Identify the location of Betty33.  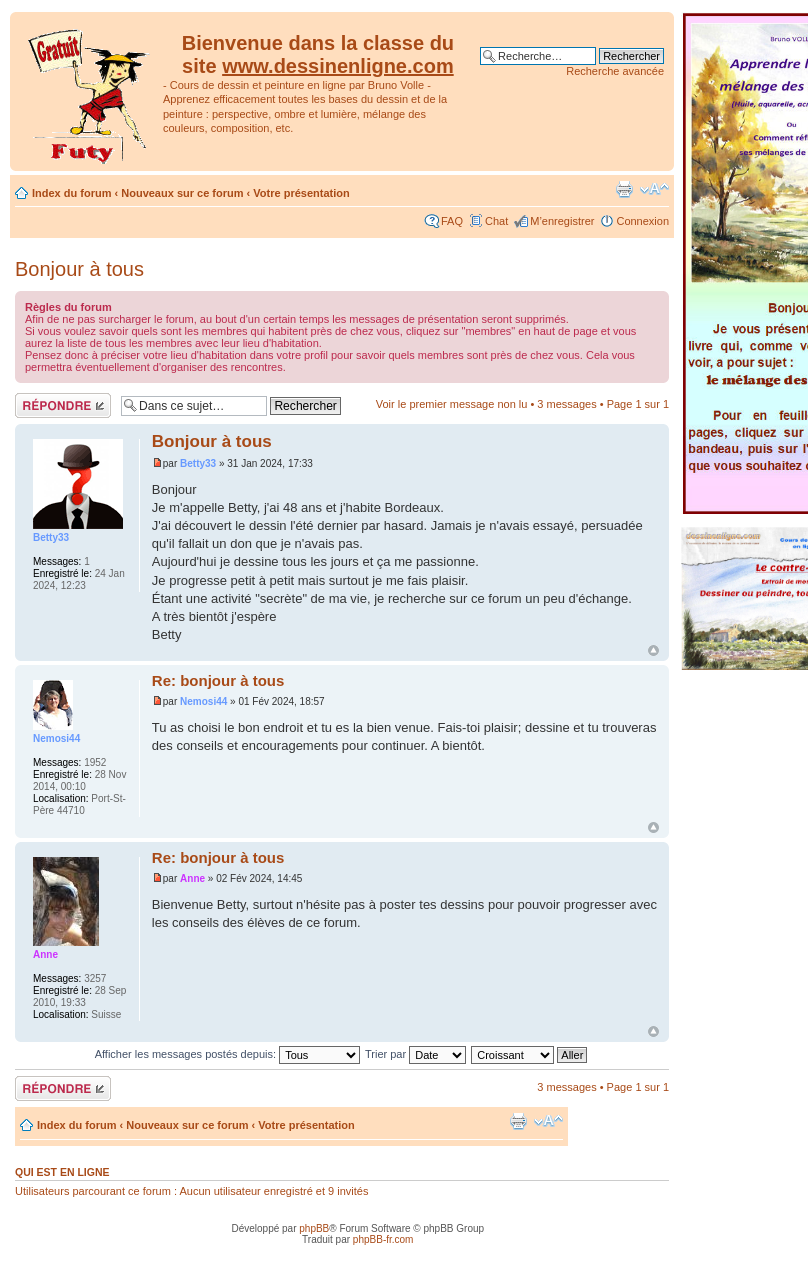
(198, 463).